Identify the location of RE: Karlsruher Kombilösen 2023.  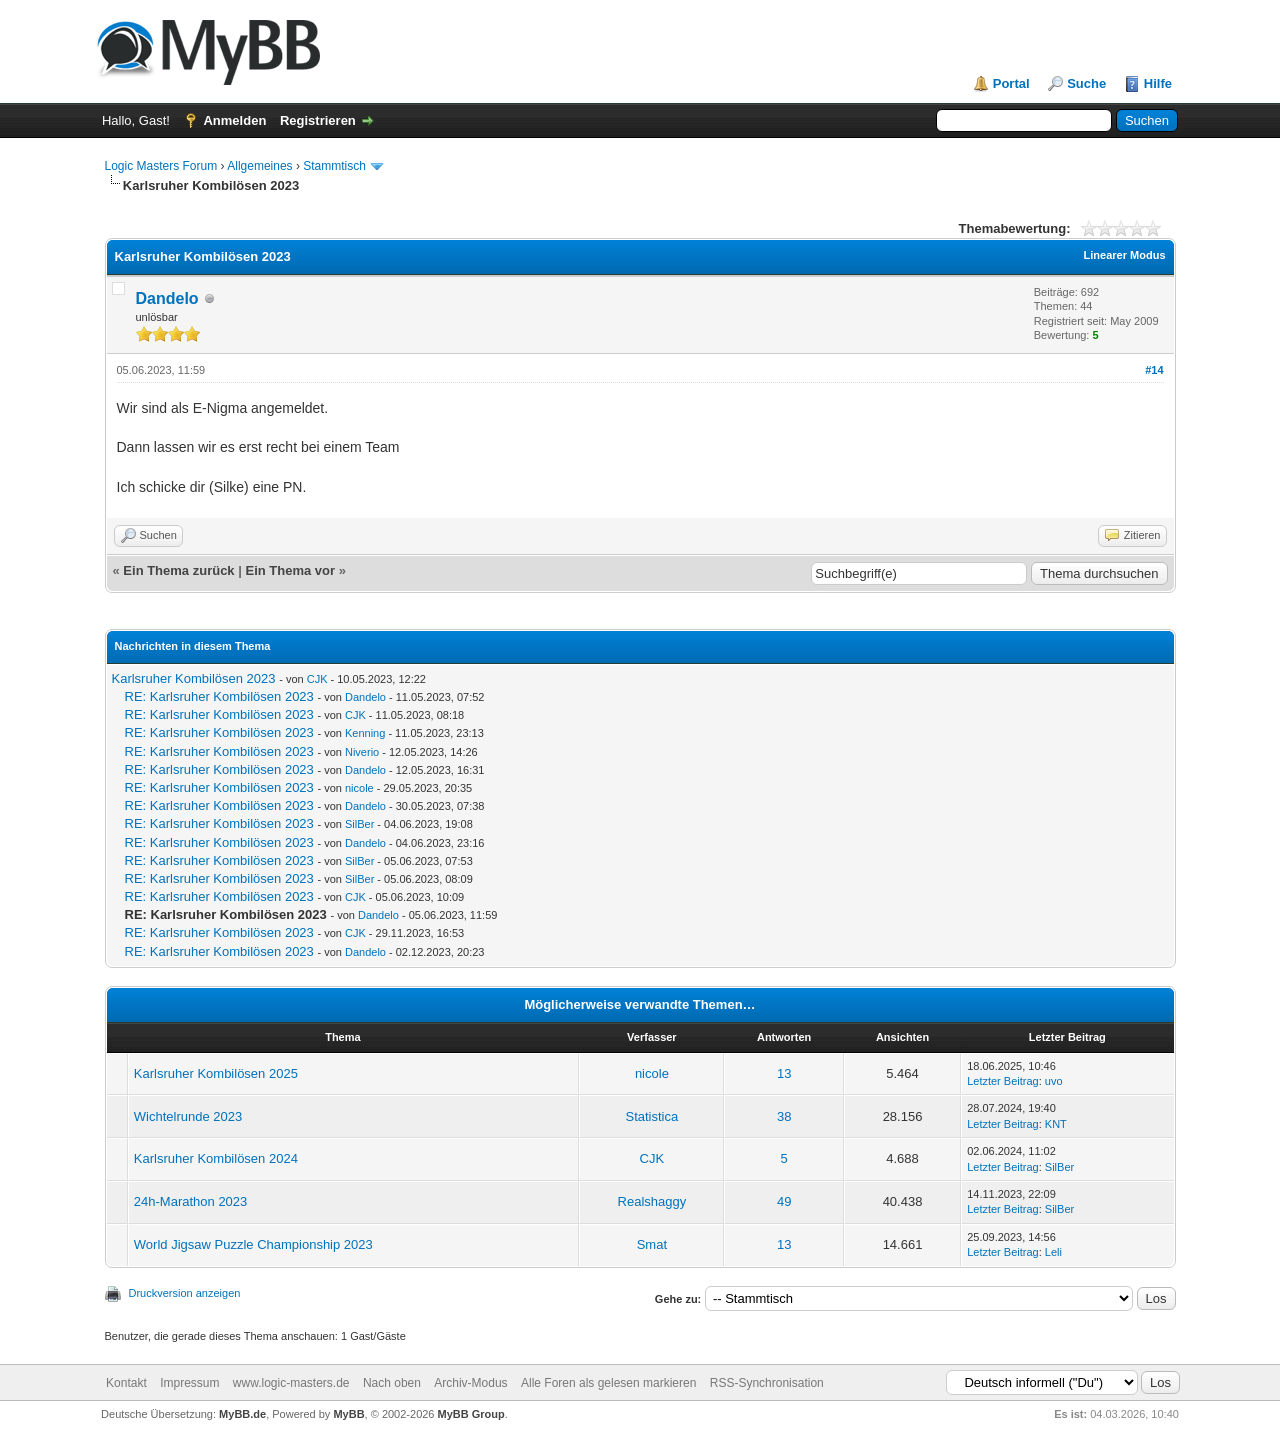
(219, 696).